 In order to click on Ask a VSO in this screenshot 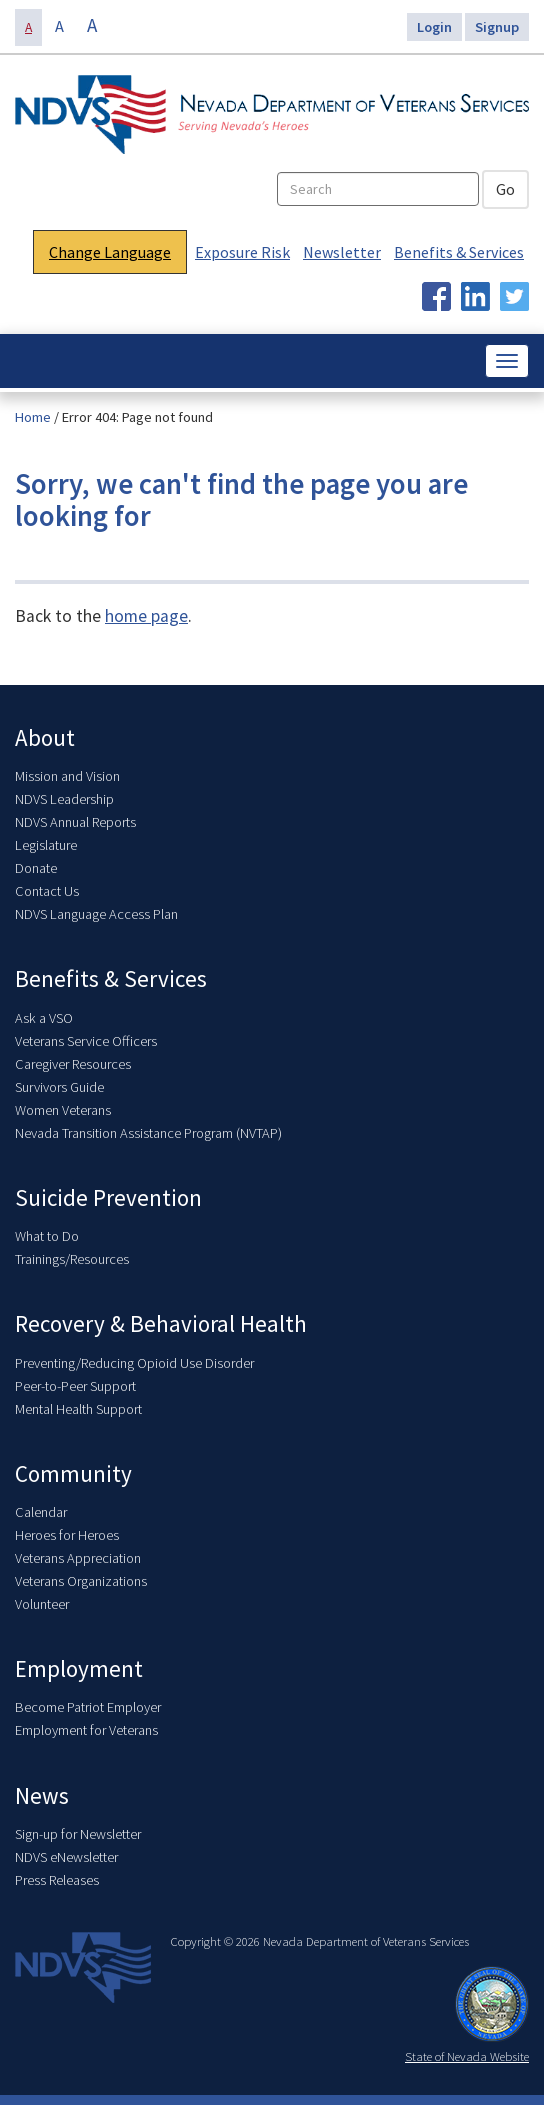, I will do `click(44, 1018)`.